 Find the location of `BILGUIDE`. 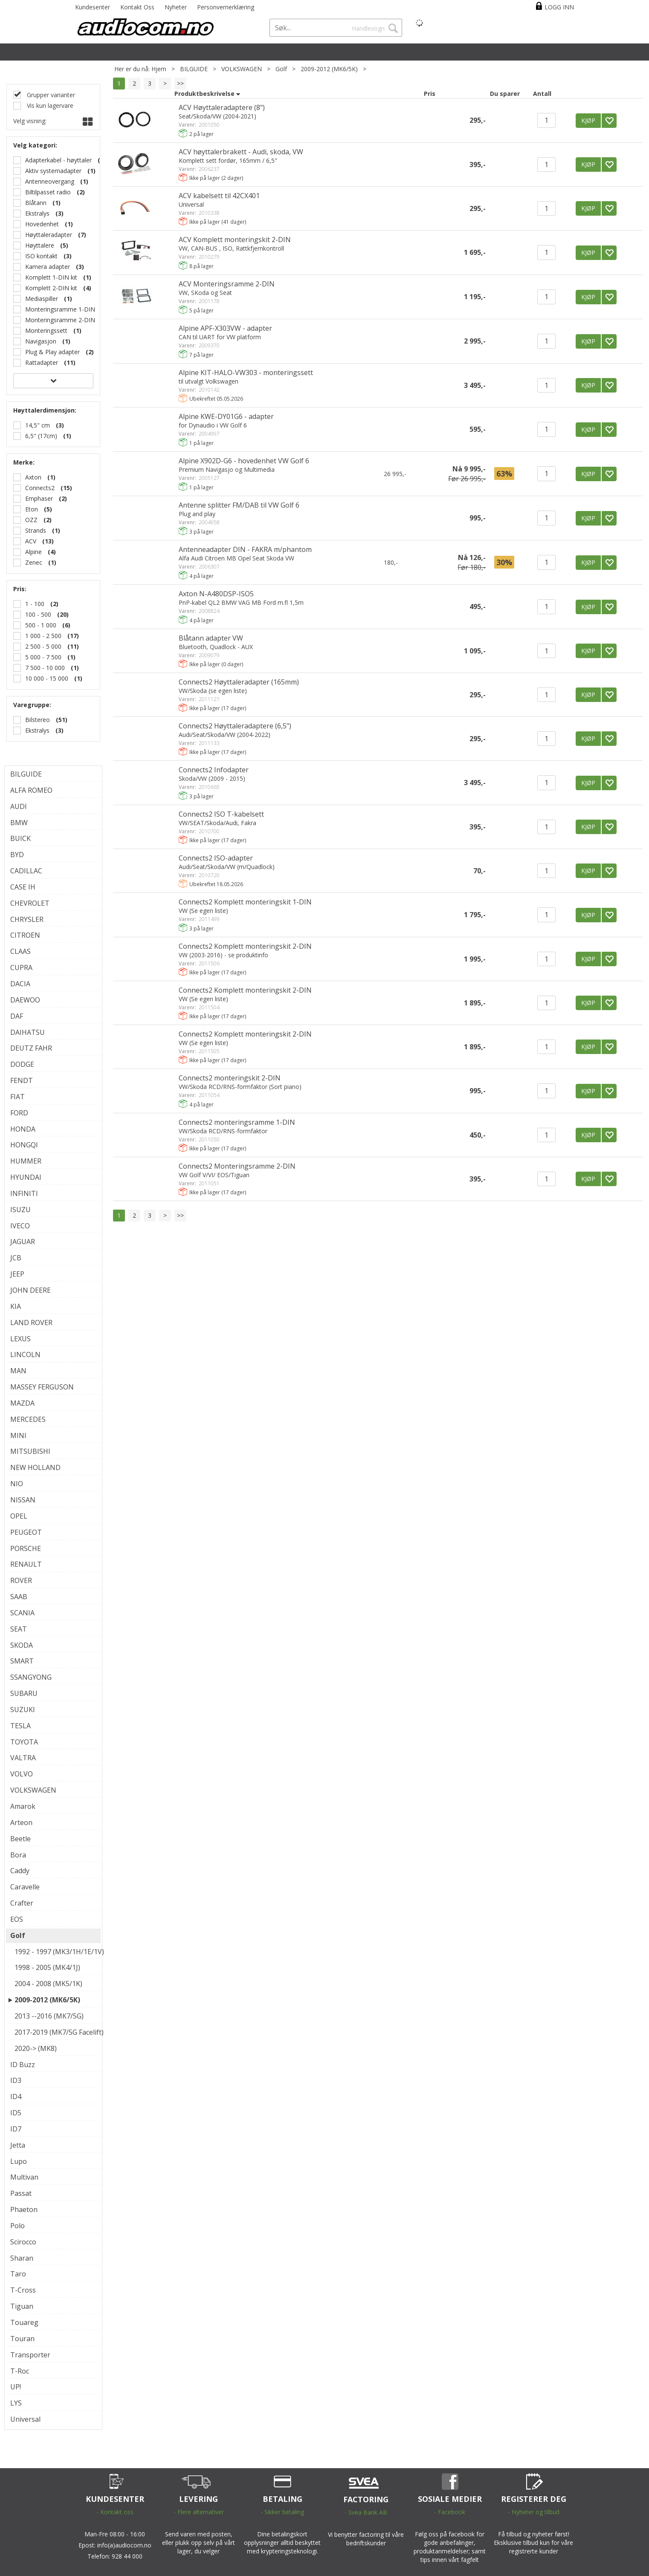

BILGUIDE is located at coordinates (194, 69).